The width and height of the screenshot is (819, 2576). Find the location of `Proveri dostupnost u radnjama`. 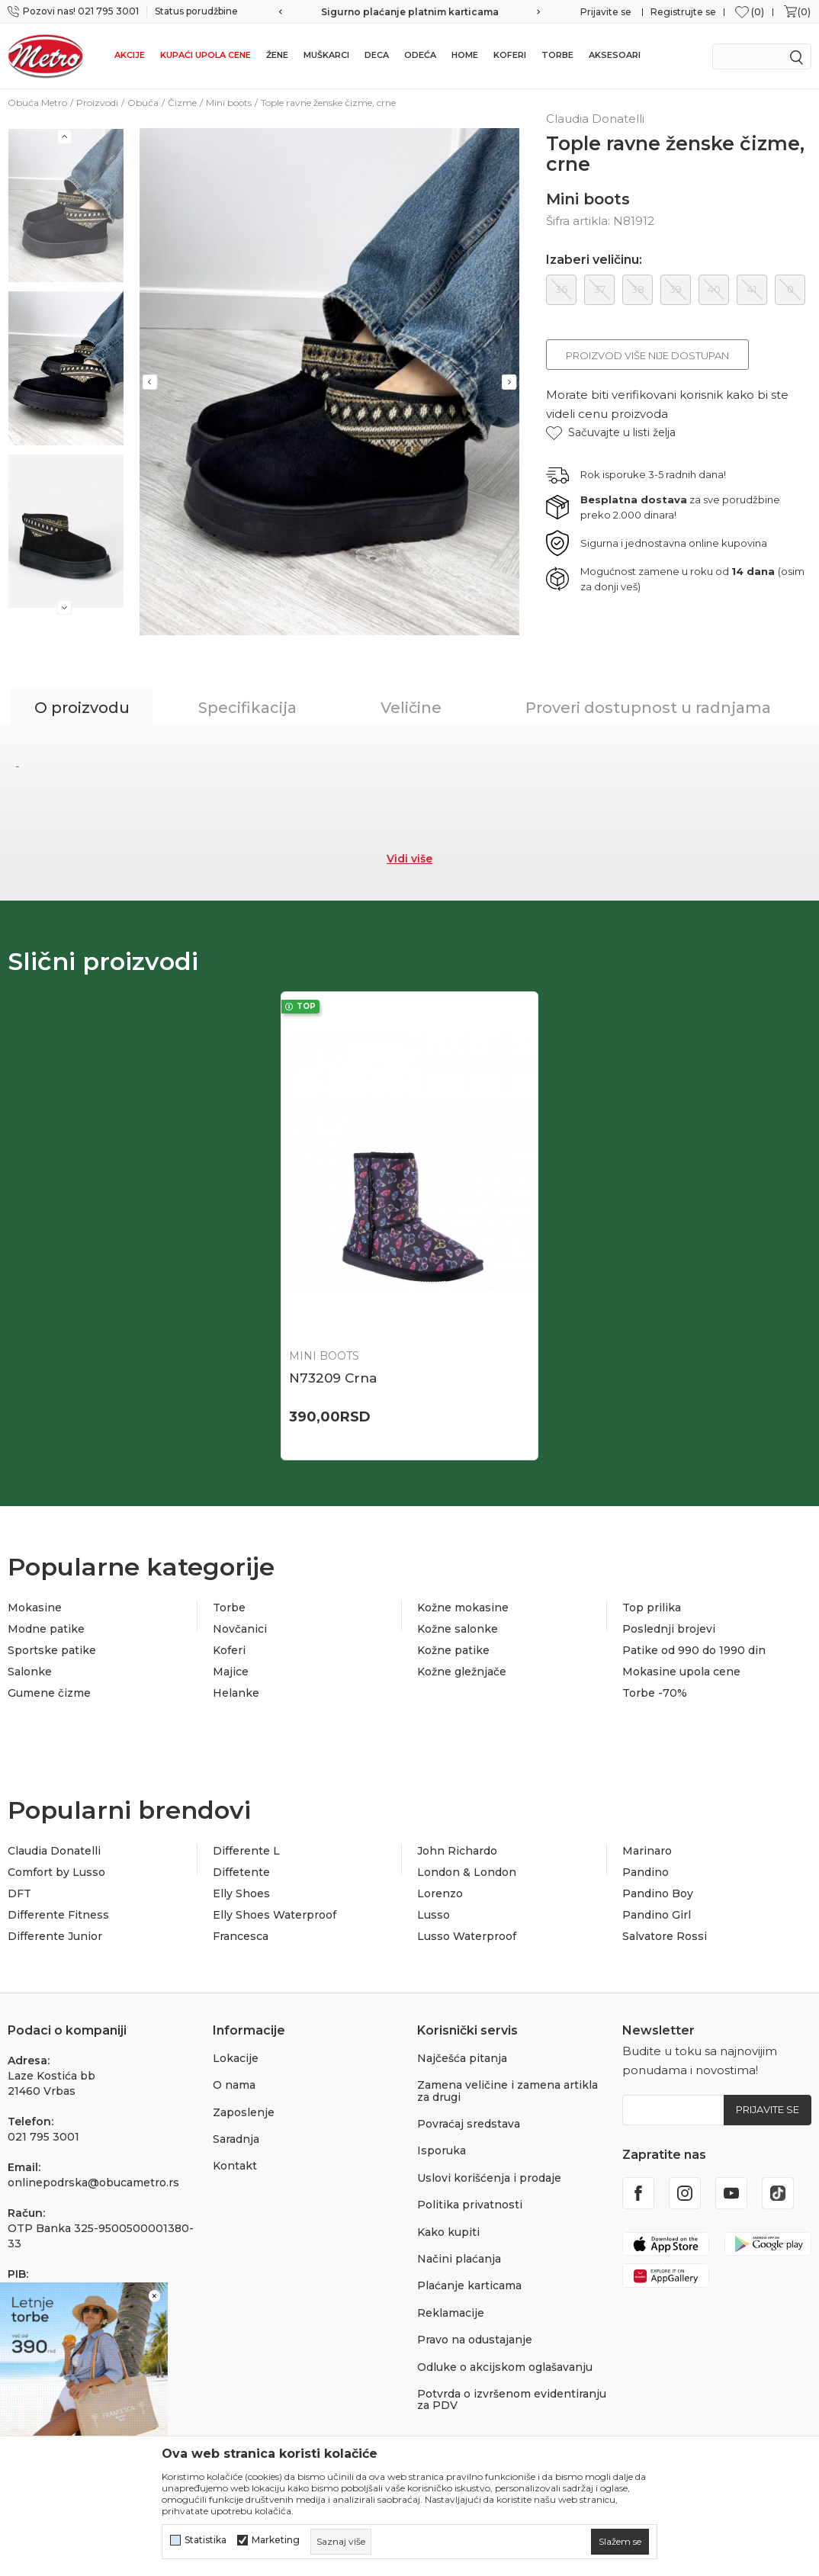

Proveri dostupnost u radnjama is located at coordinates (648, 708).